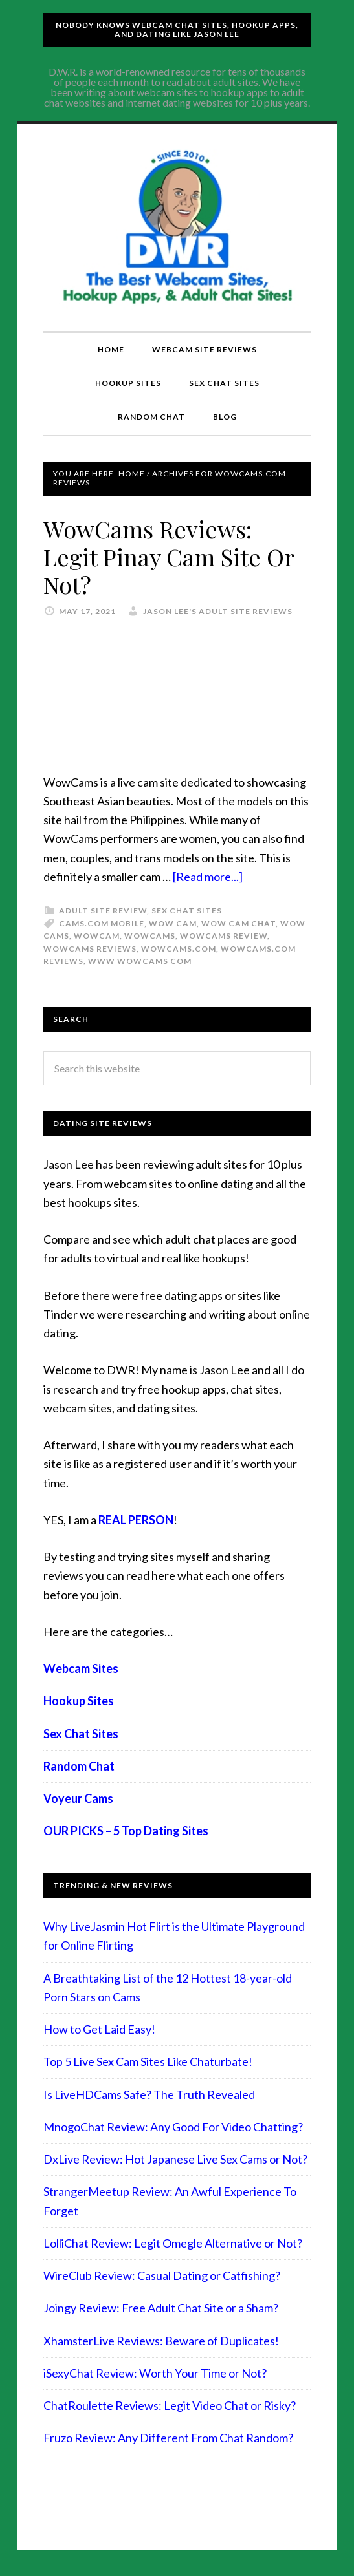 The height and width of the screenshot is (2576, 354). What do you see at coordinates (99, 2029) in the screenshot?
I see `How to Get Laid Easy!` at bounding box center [99, 2029].